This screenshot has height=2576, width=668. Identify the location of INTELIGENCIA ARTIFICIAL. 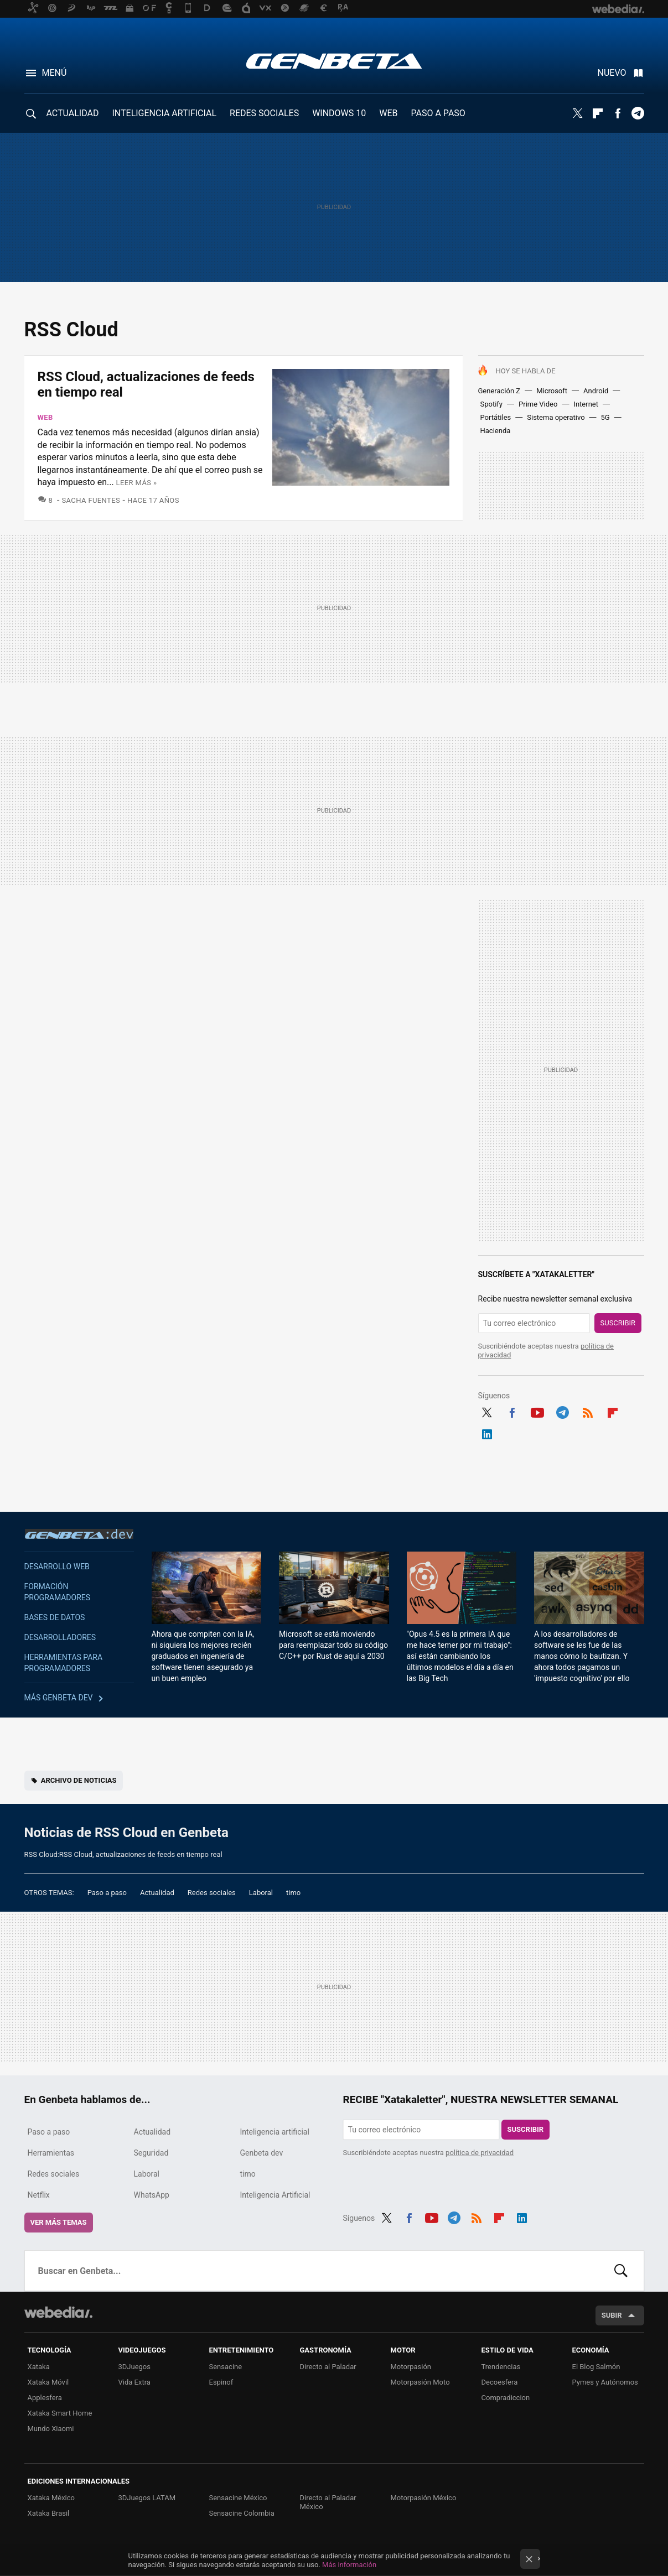
(164, 113).